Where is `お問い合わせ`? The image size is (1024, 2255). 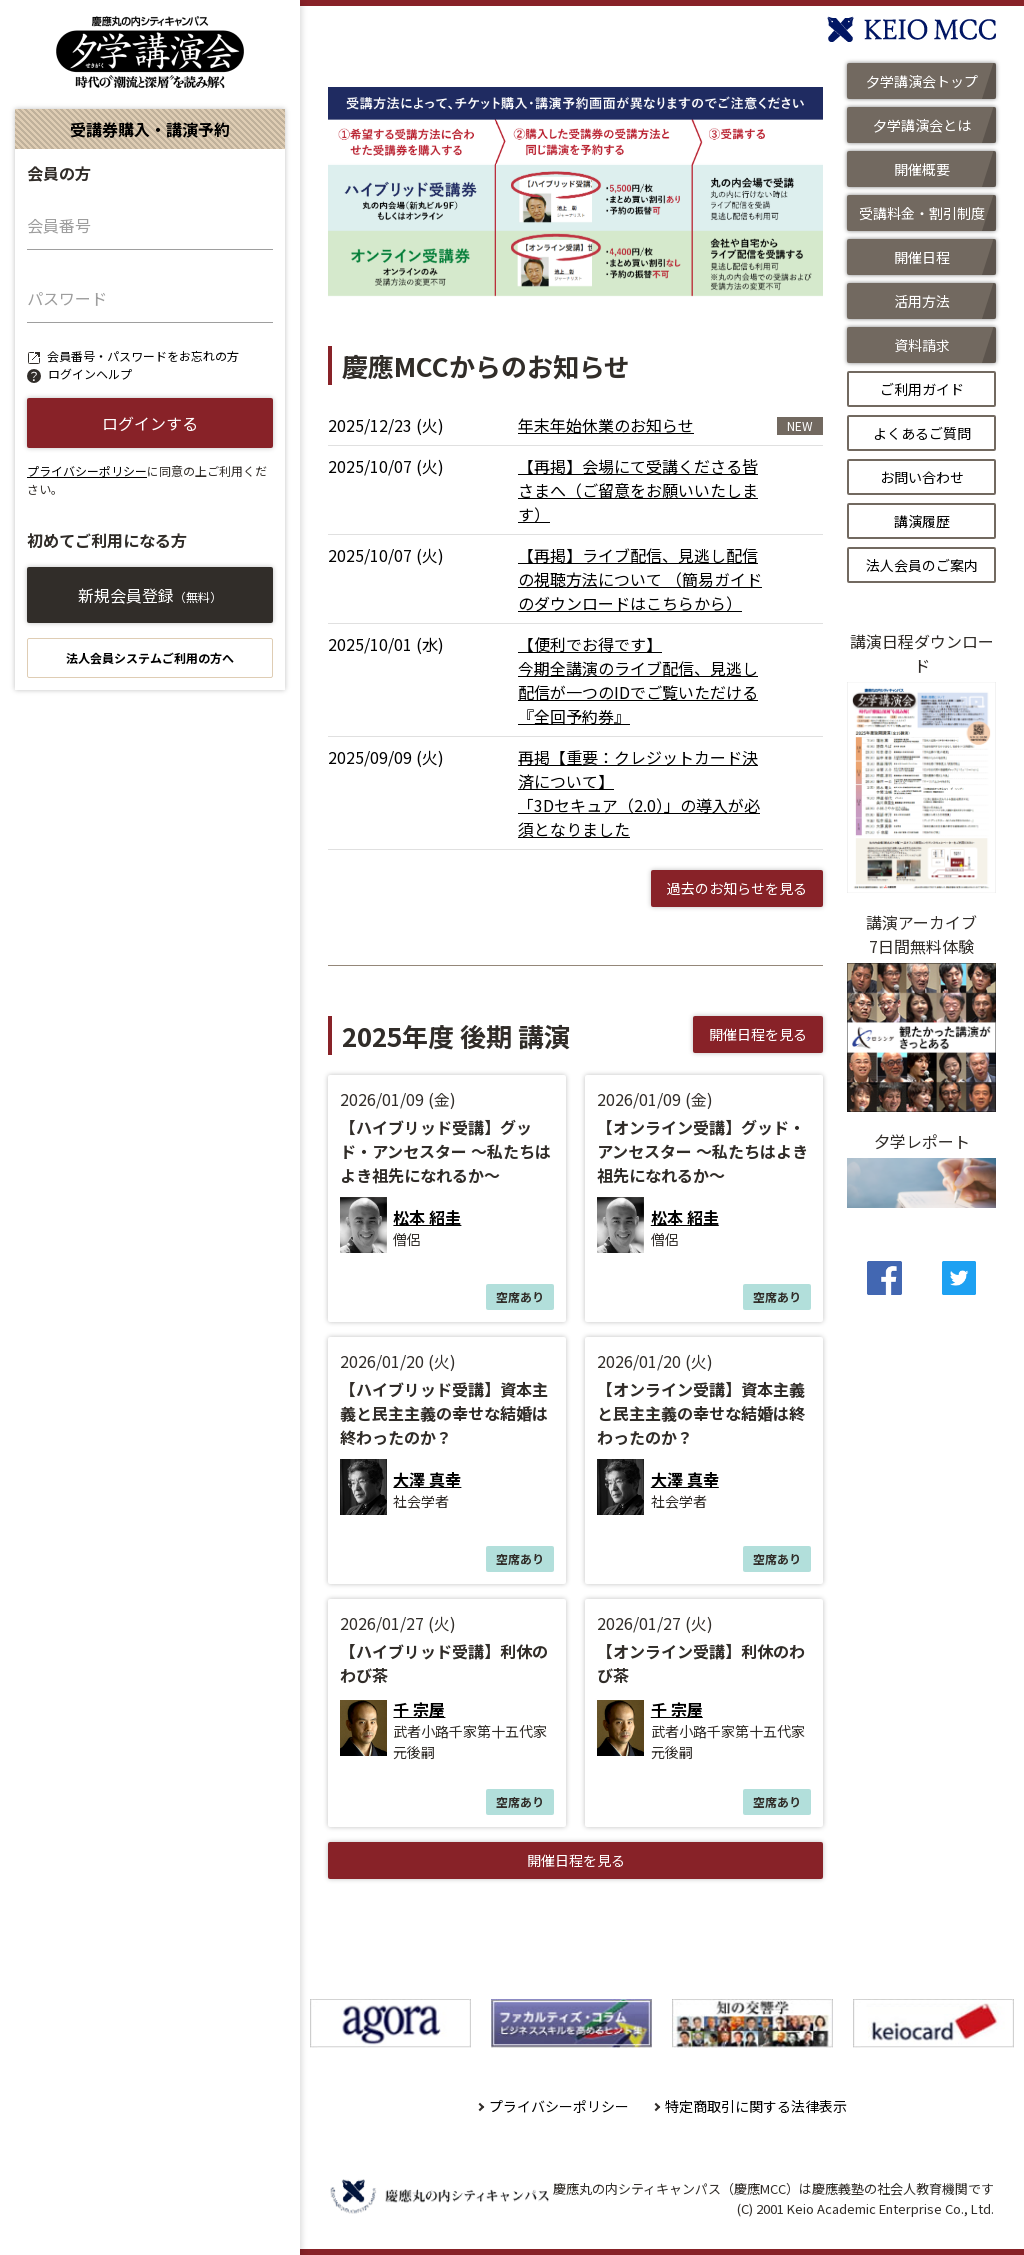 お問い合わせ is located at coordinates (922, 477).